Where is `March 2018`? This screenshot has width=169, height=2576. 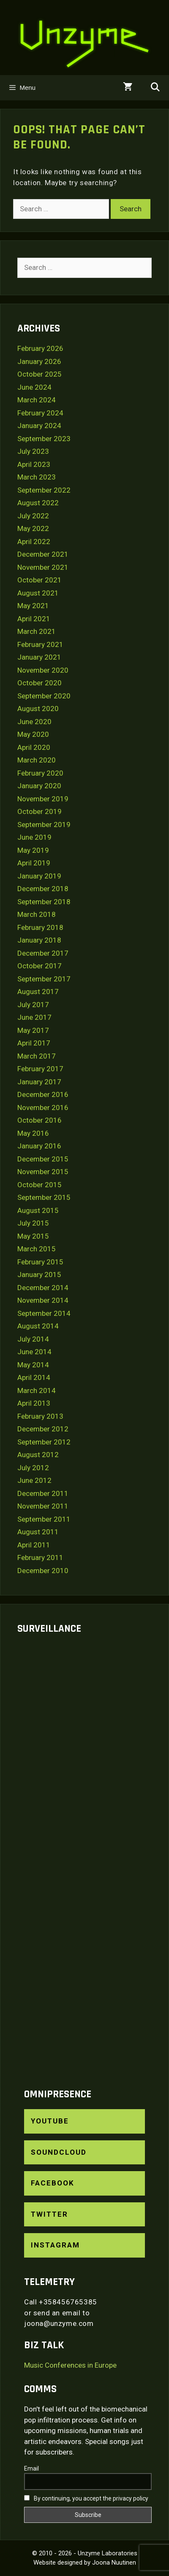 March 2018 is located at coordinates (36, 914).